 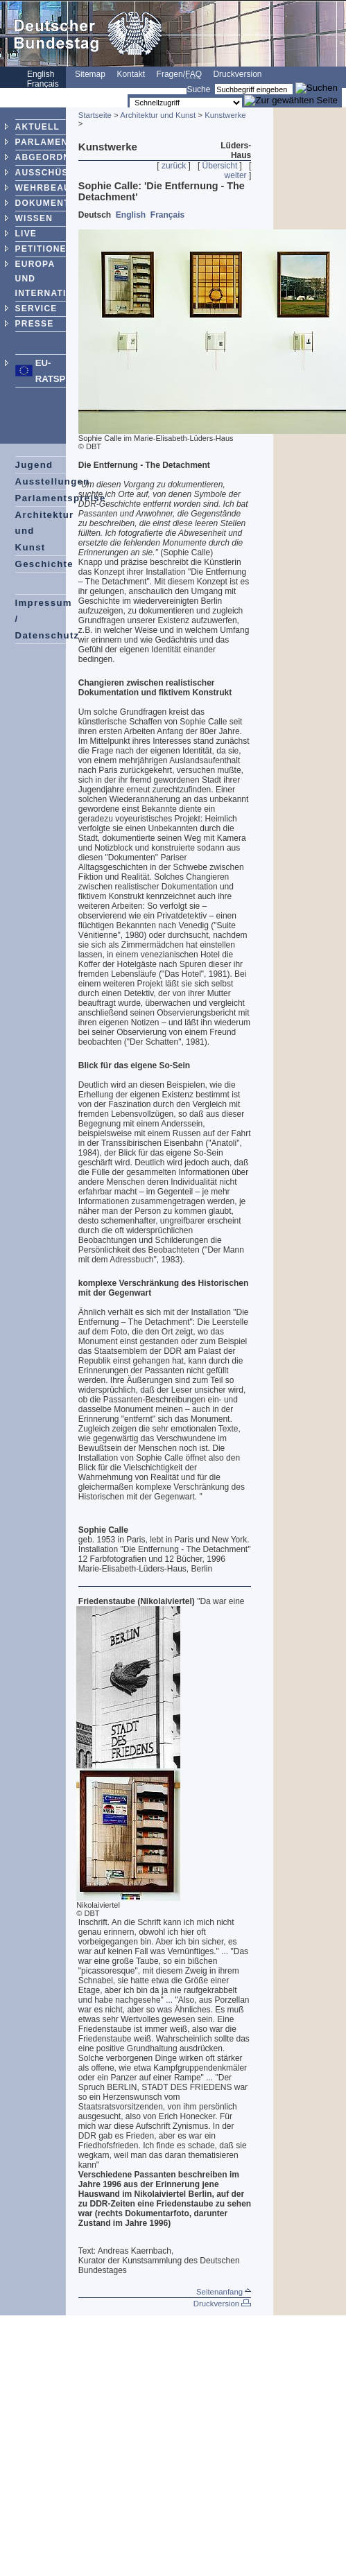 What do you see at coordinates (48, 172) in the screenshot?
I see `AUSSCHÜSSE` at bounding box center [48, 172].